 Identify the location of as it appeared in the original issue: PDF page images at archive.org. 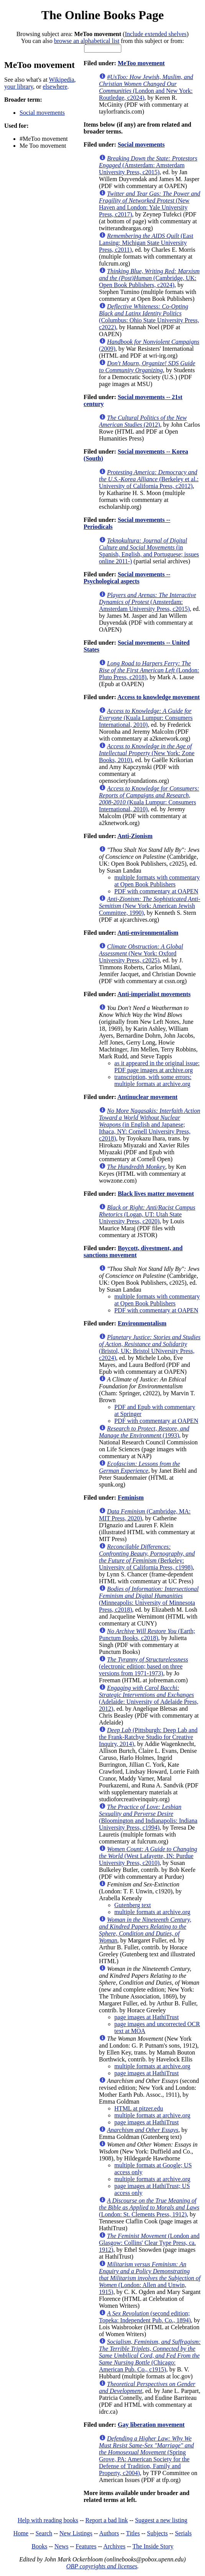
(157, 1066).